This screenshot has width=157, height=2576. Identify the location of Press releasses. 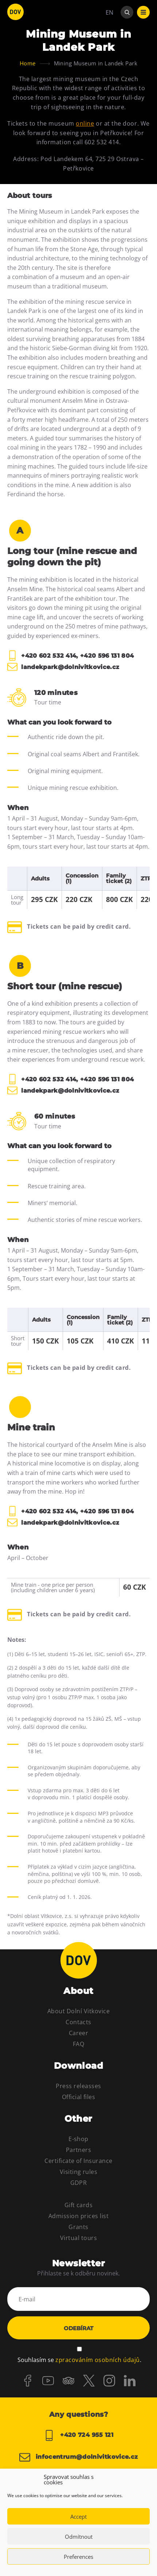
(78, 2086).